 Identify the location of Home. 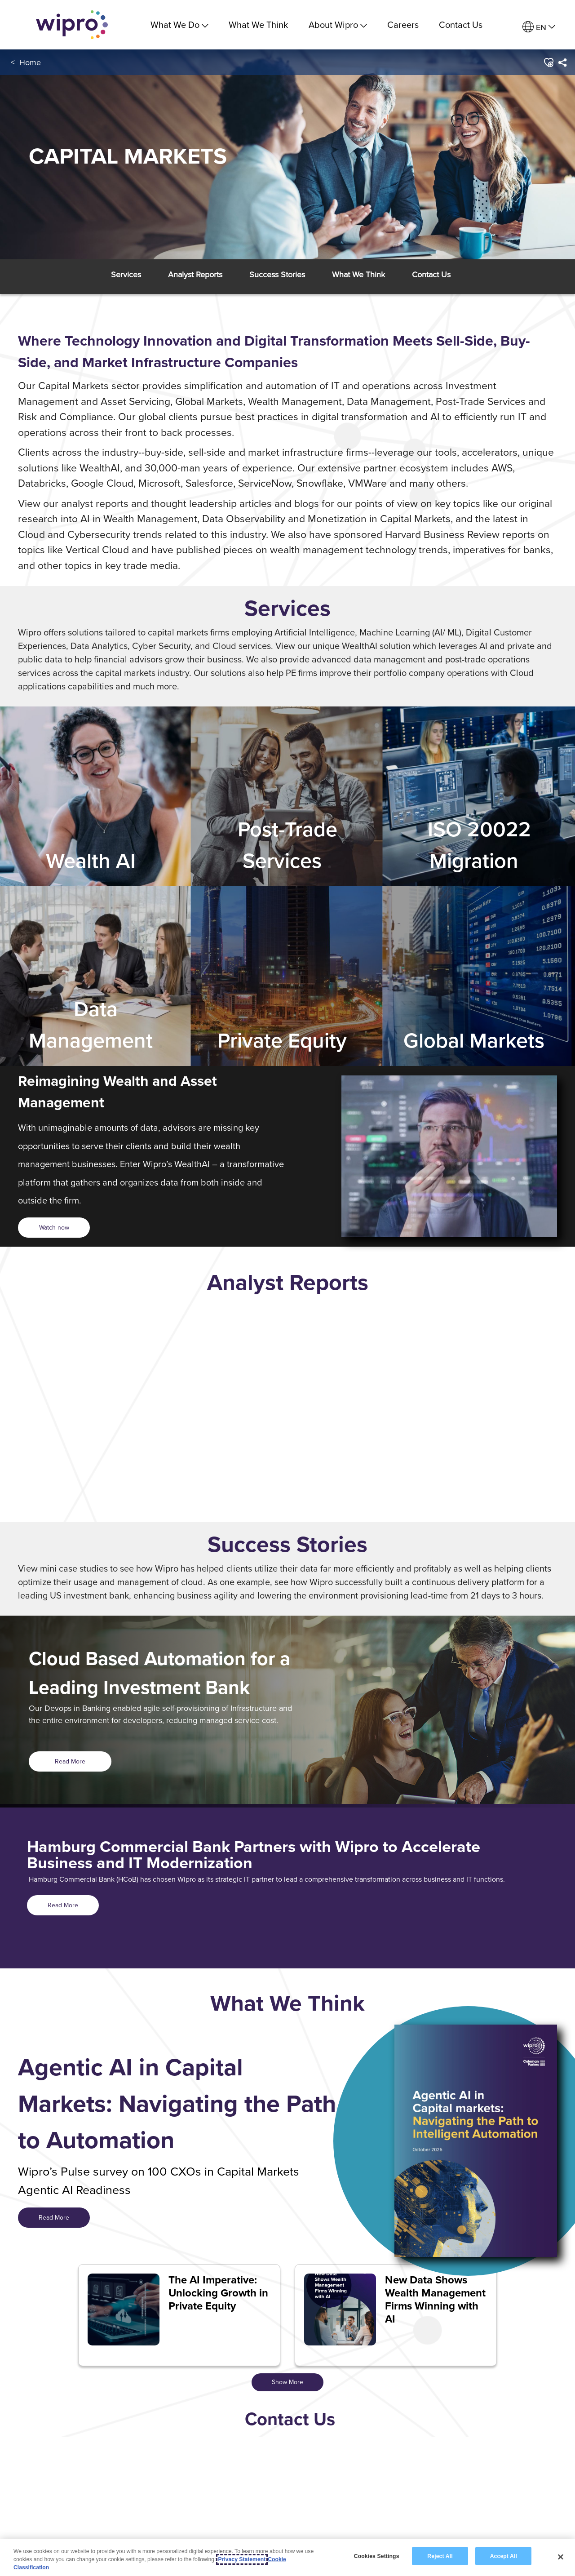
(30, 62).